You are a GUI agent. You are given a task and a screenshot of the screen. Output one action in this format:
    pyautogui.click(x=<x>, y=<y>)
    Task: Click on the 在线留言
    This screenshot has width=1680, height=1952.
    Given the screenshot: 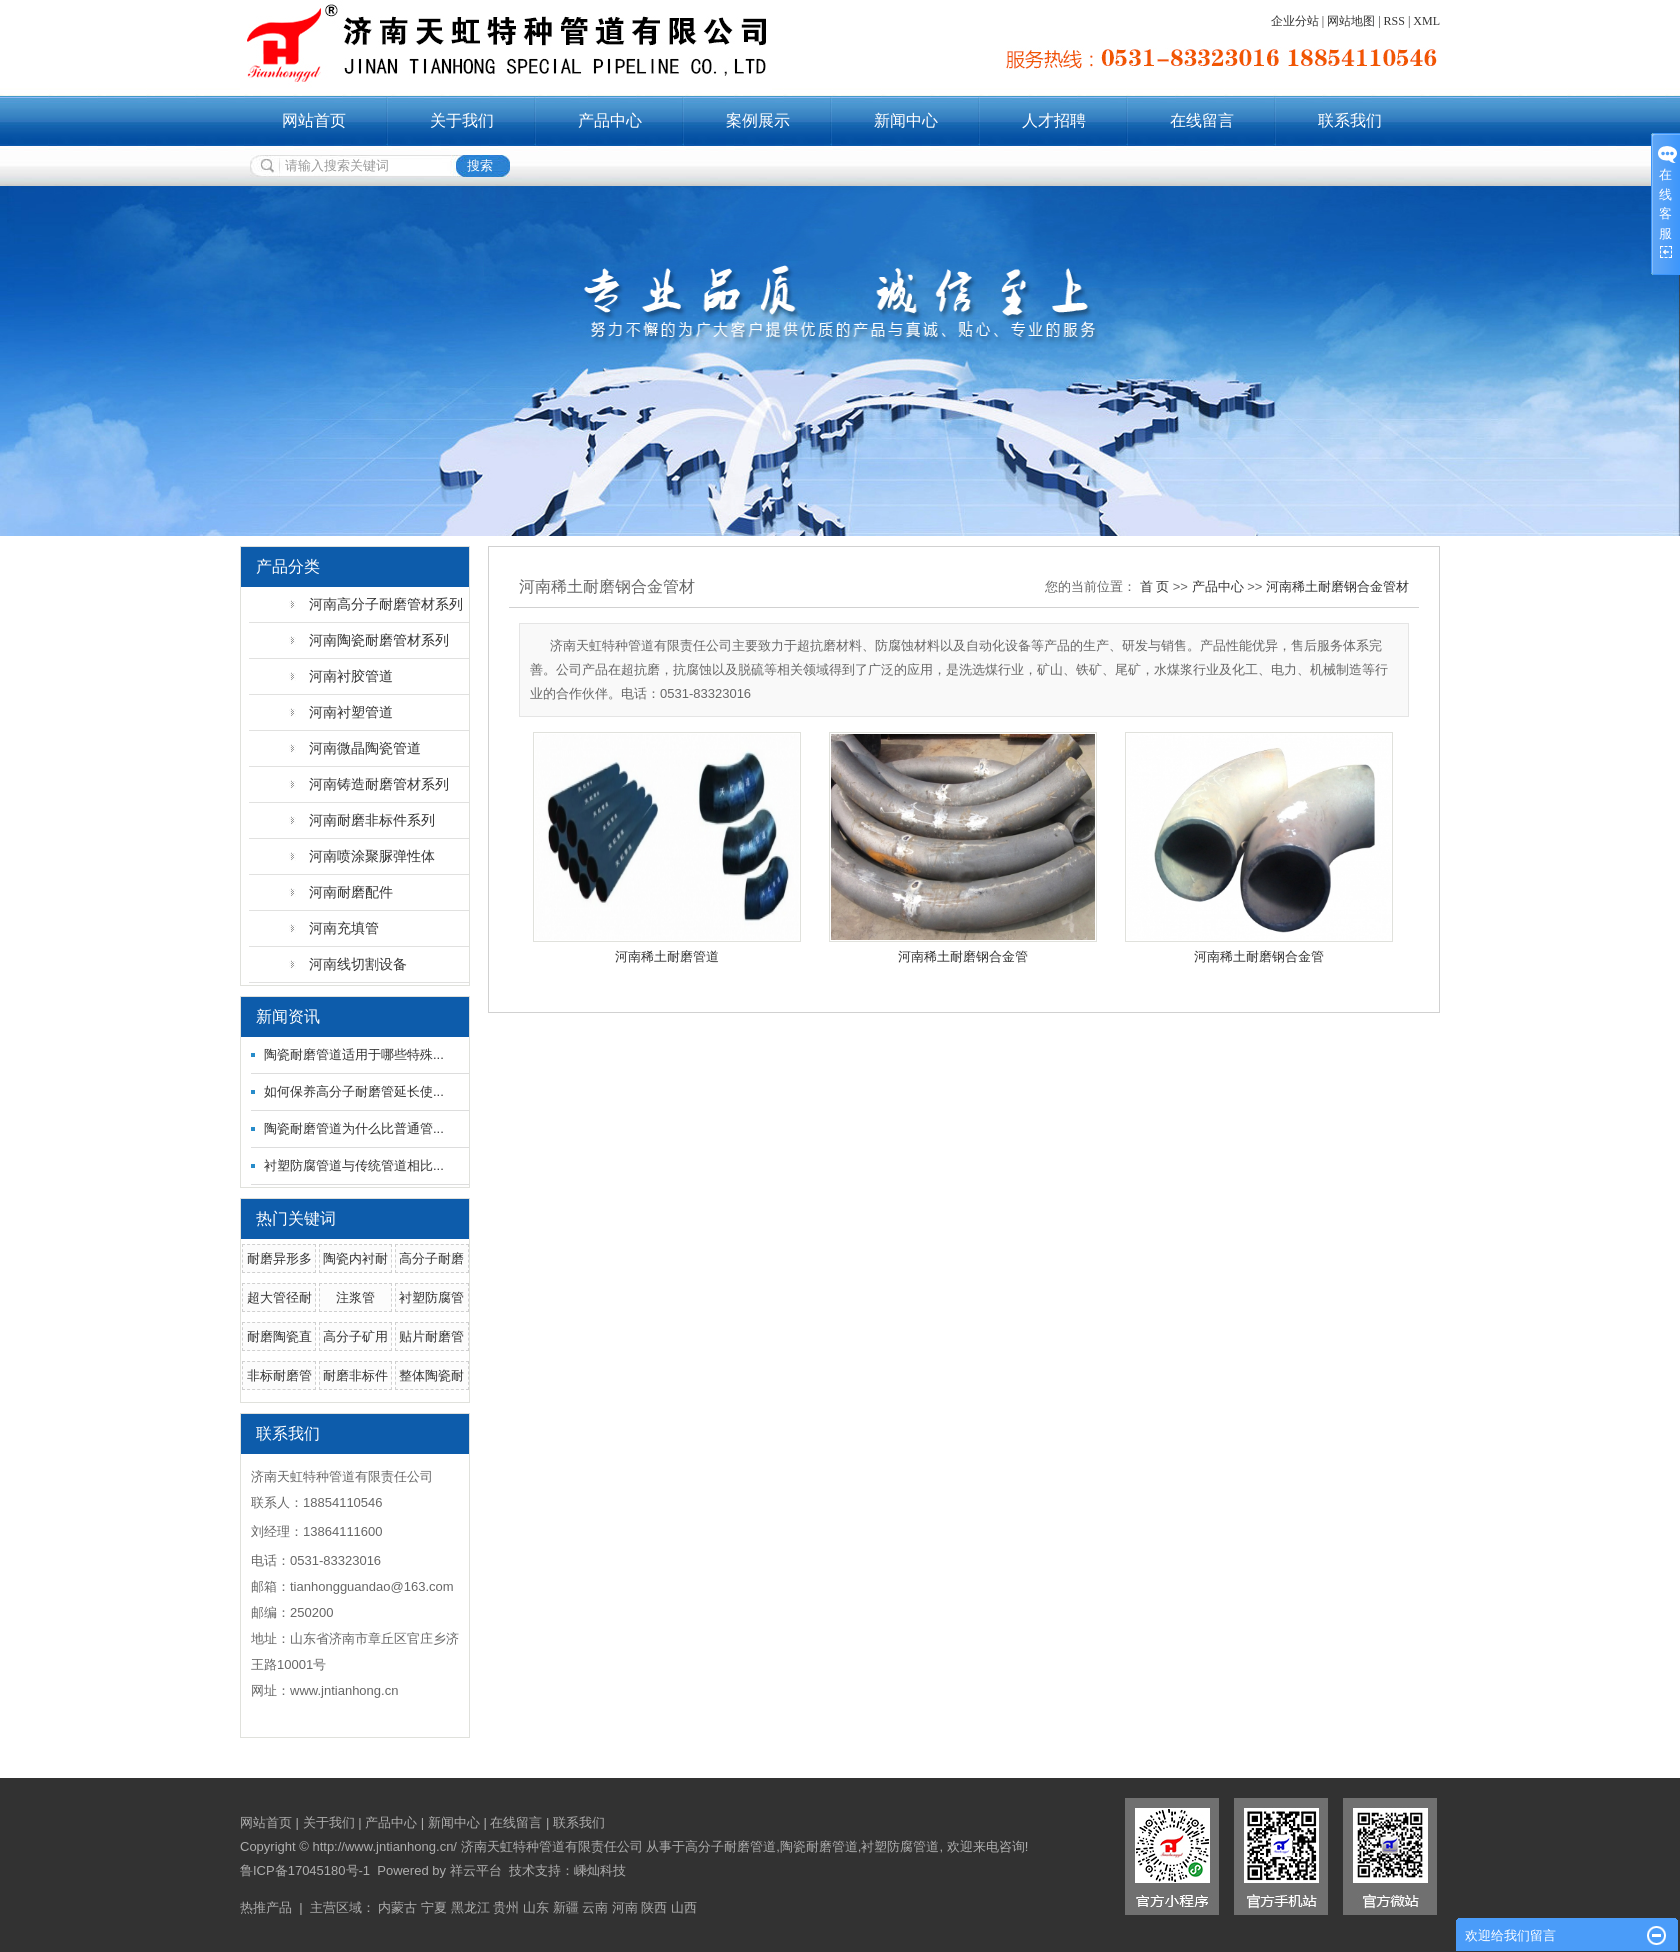 What is the action you would take?
    pyautogui.click(x=1202, y=120)
    